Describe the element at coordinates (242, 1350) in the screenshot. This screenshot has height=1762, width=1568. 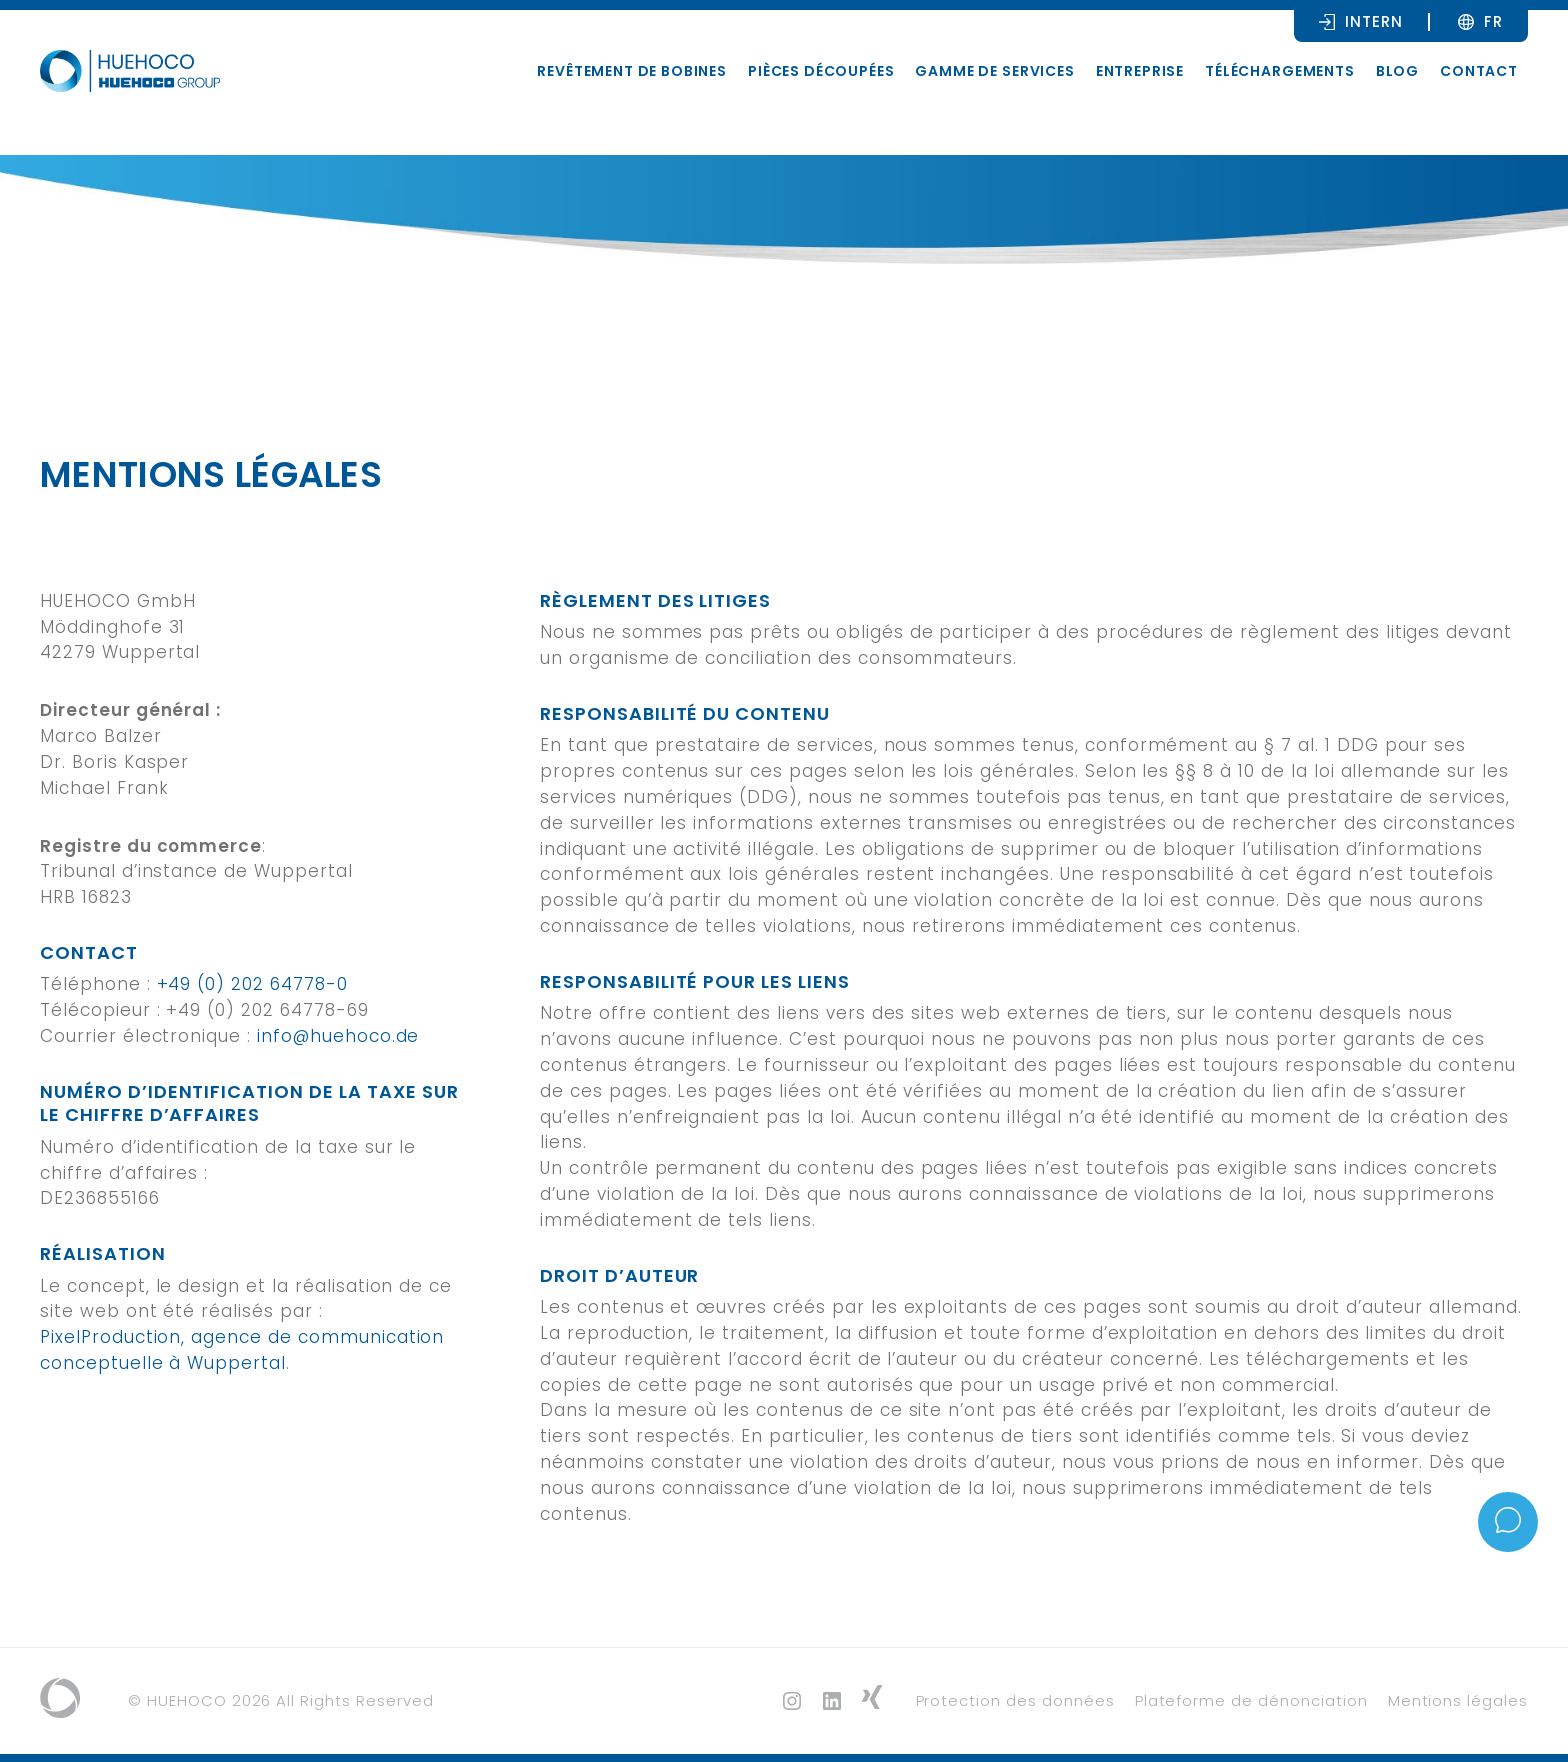
I see `PixelProduction, agence de communication conceptuelle à Wuppertal` at that location.